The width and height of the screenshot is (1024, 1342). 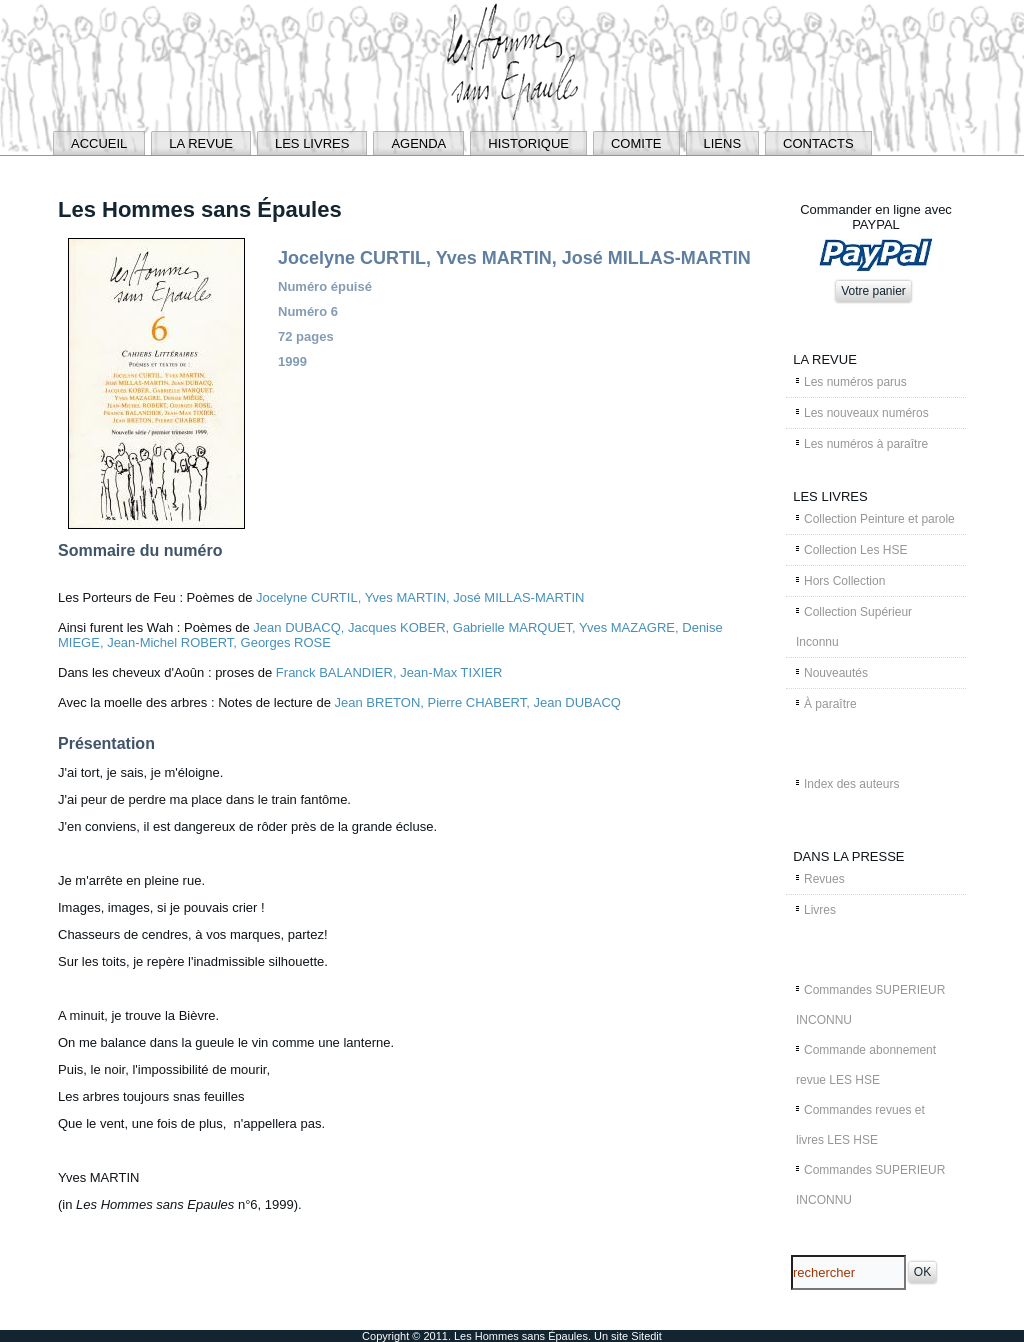 I want to click on ACCUEIL, so click(x=99, y=143).